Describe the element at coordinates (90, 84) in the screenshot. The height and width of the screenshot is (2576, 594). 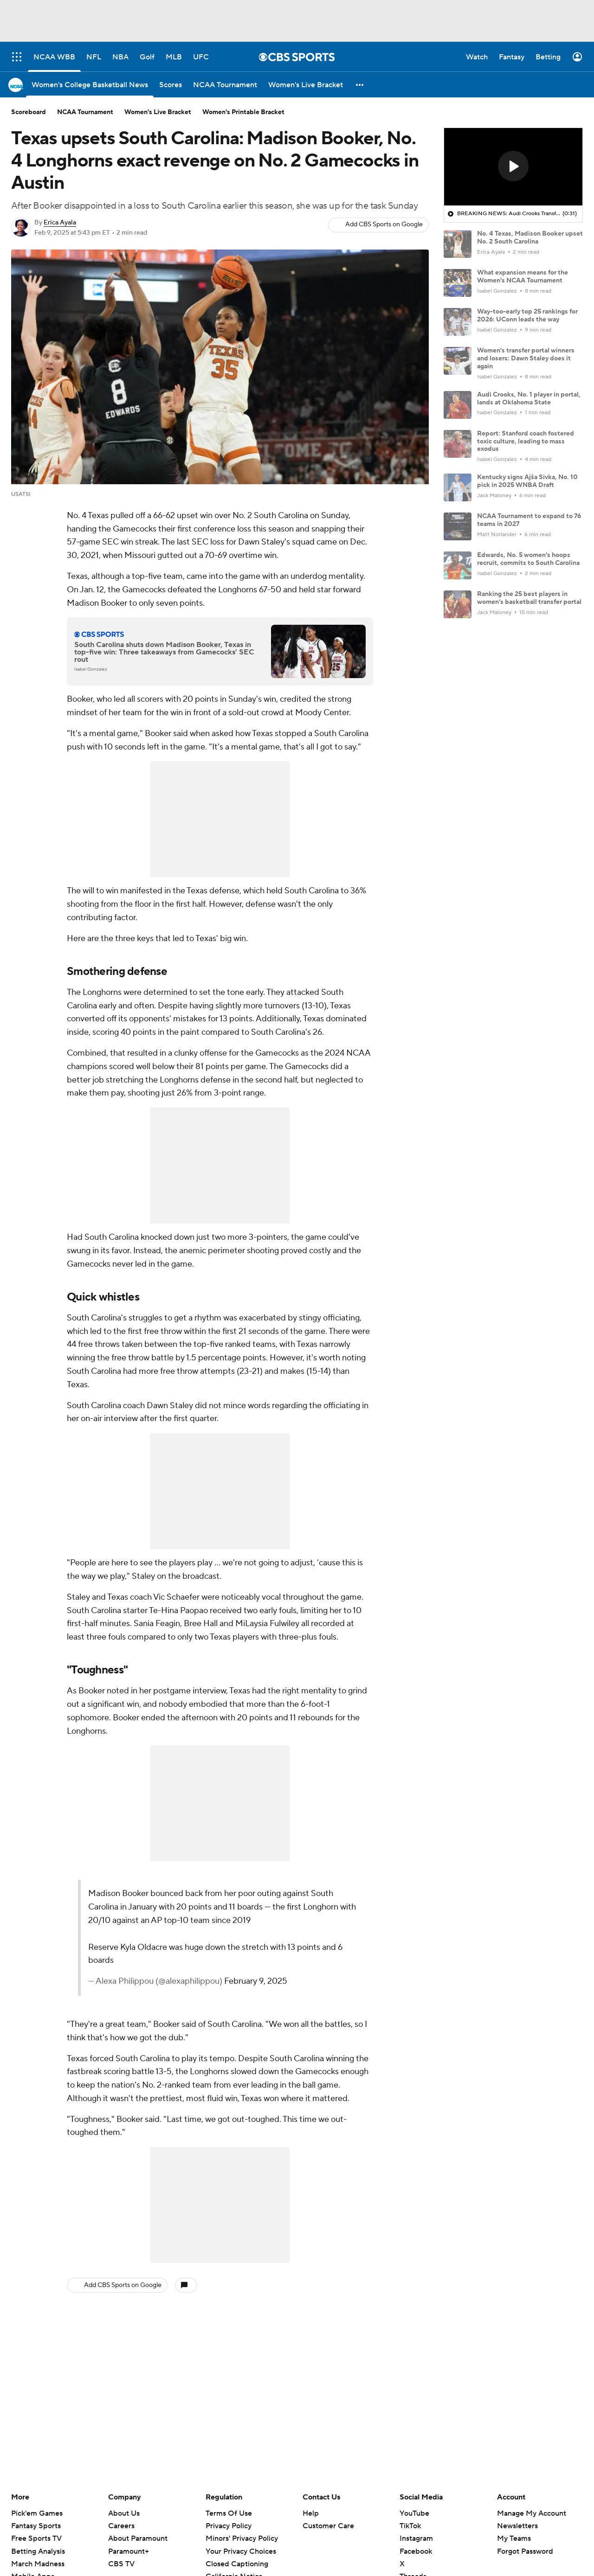
I see `[Women's College Basketball News]` at that location.